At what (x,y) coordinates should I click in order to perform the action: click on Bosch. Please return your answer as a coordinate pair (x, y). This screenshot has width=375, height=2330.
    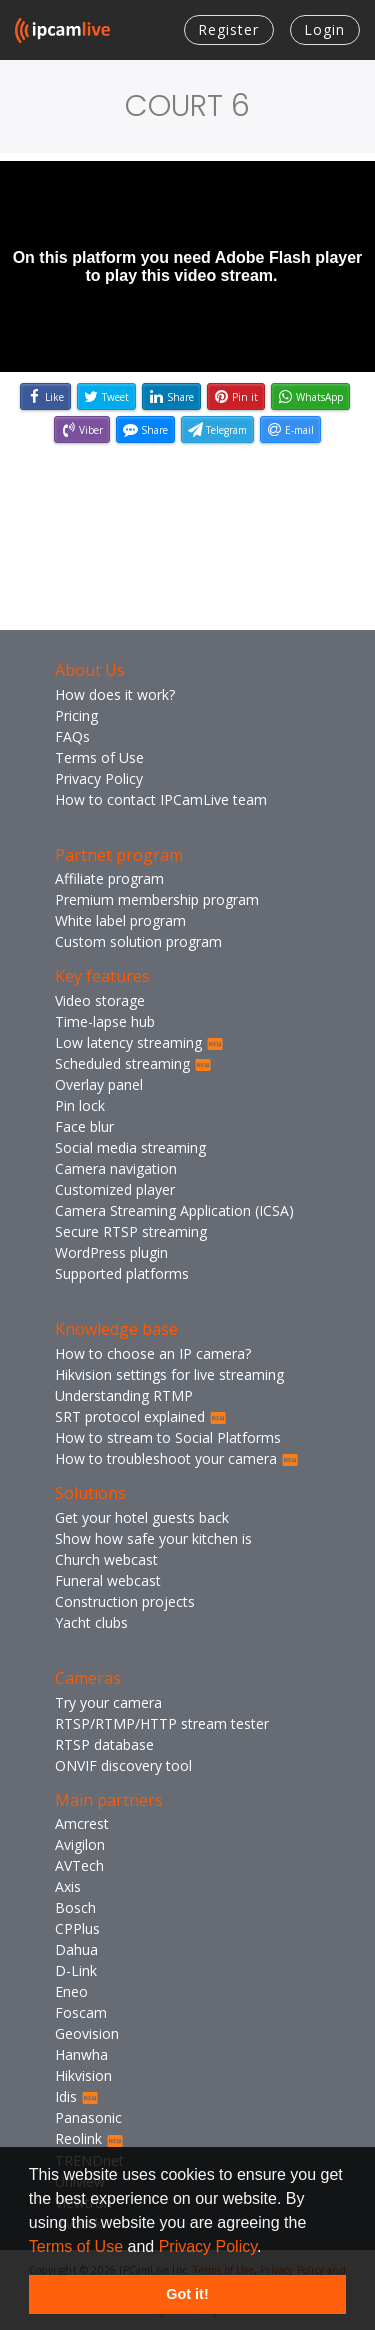
    Looking at the image, I should click on (75, 1907).